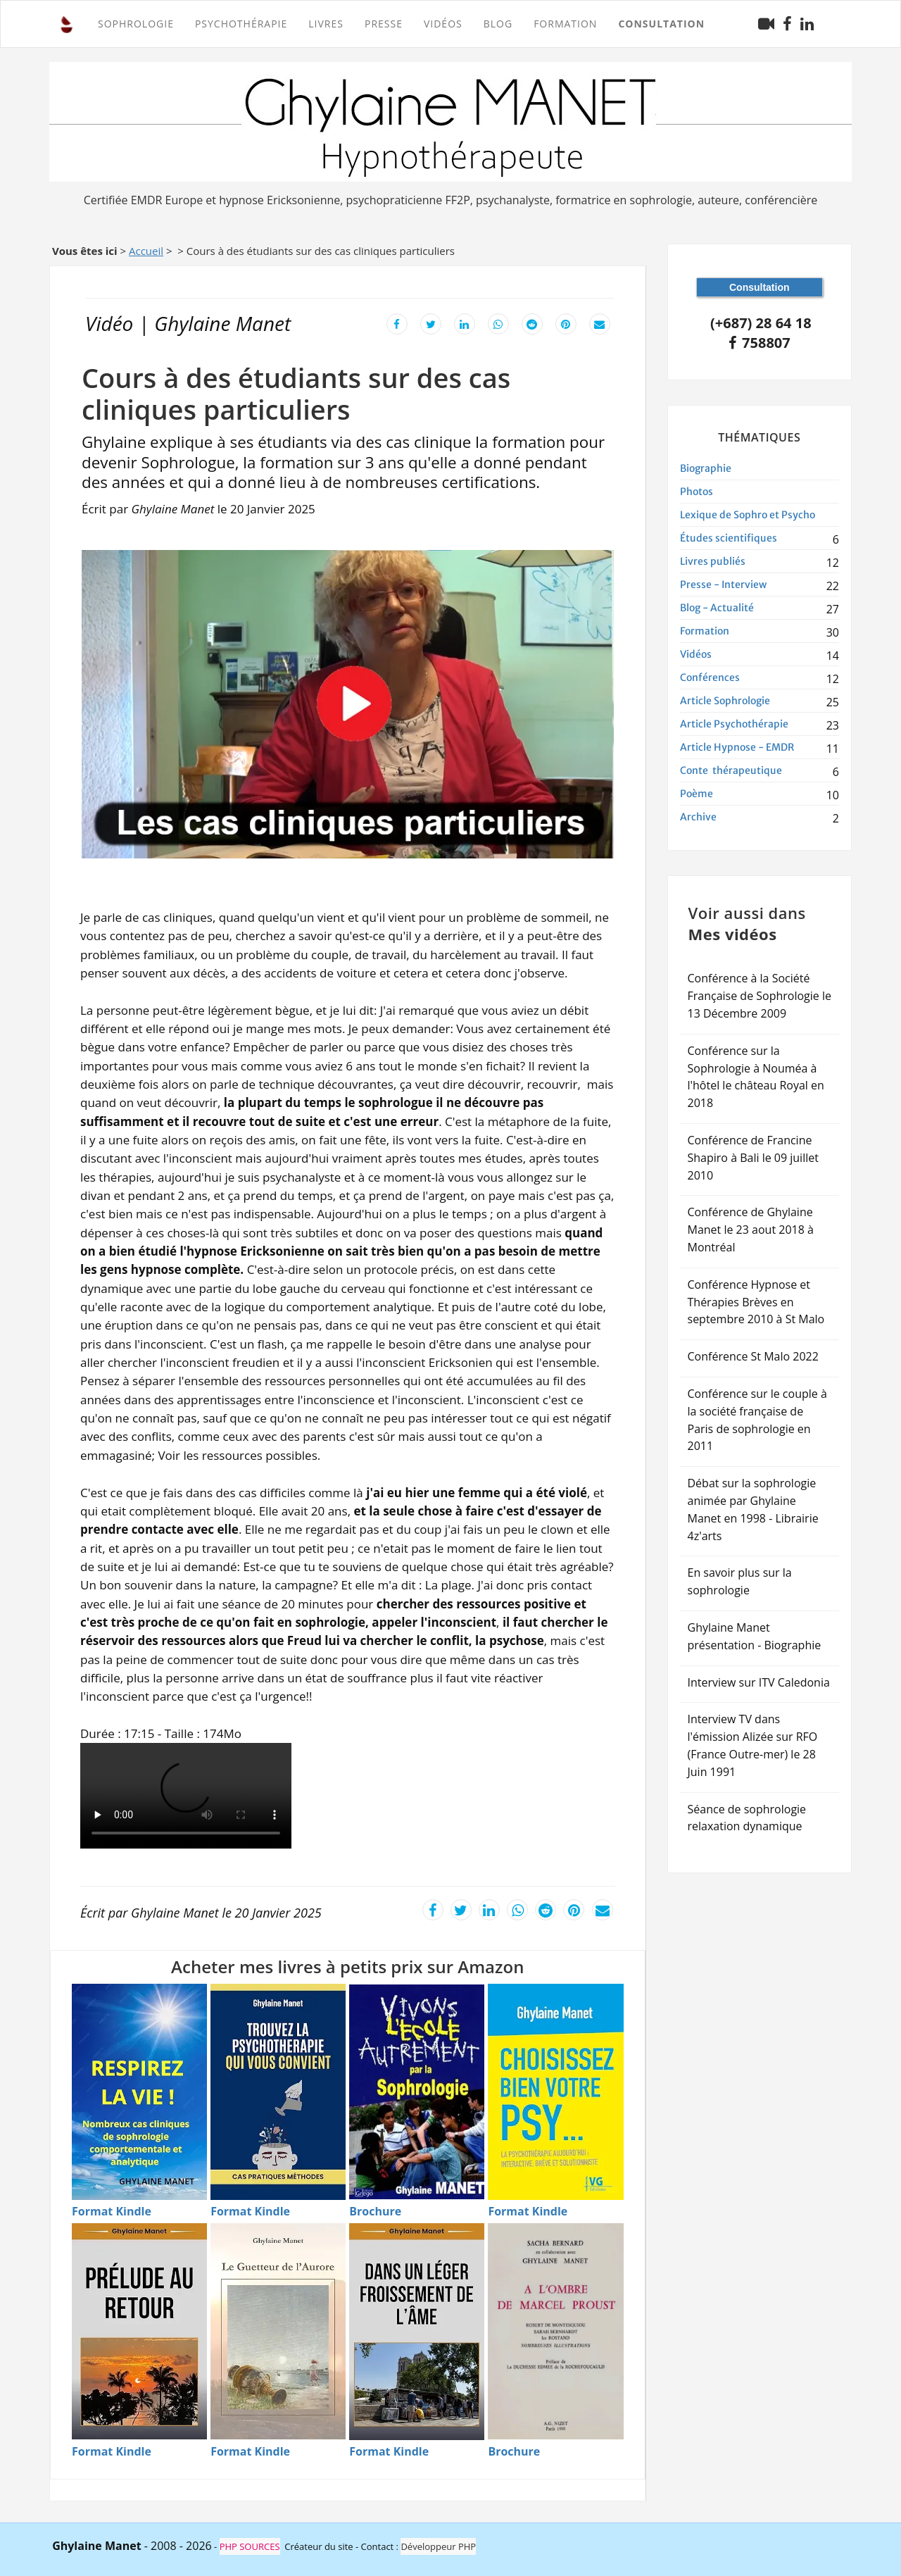  What do you see at coordinates (416, 2331) in the screenshot?
I see `[Acheter Dans un l�ger froissement de l'�me en Kindle]` at bounding box center [416, 2331].